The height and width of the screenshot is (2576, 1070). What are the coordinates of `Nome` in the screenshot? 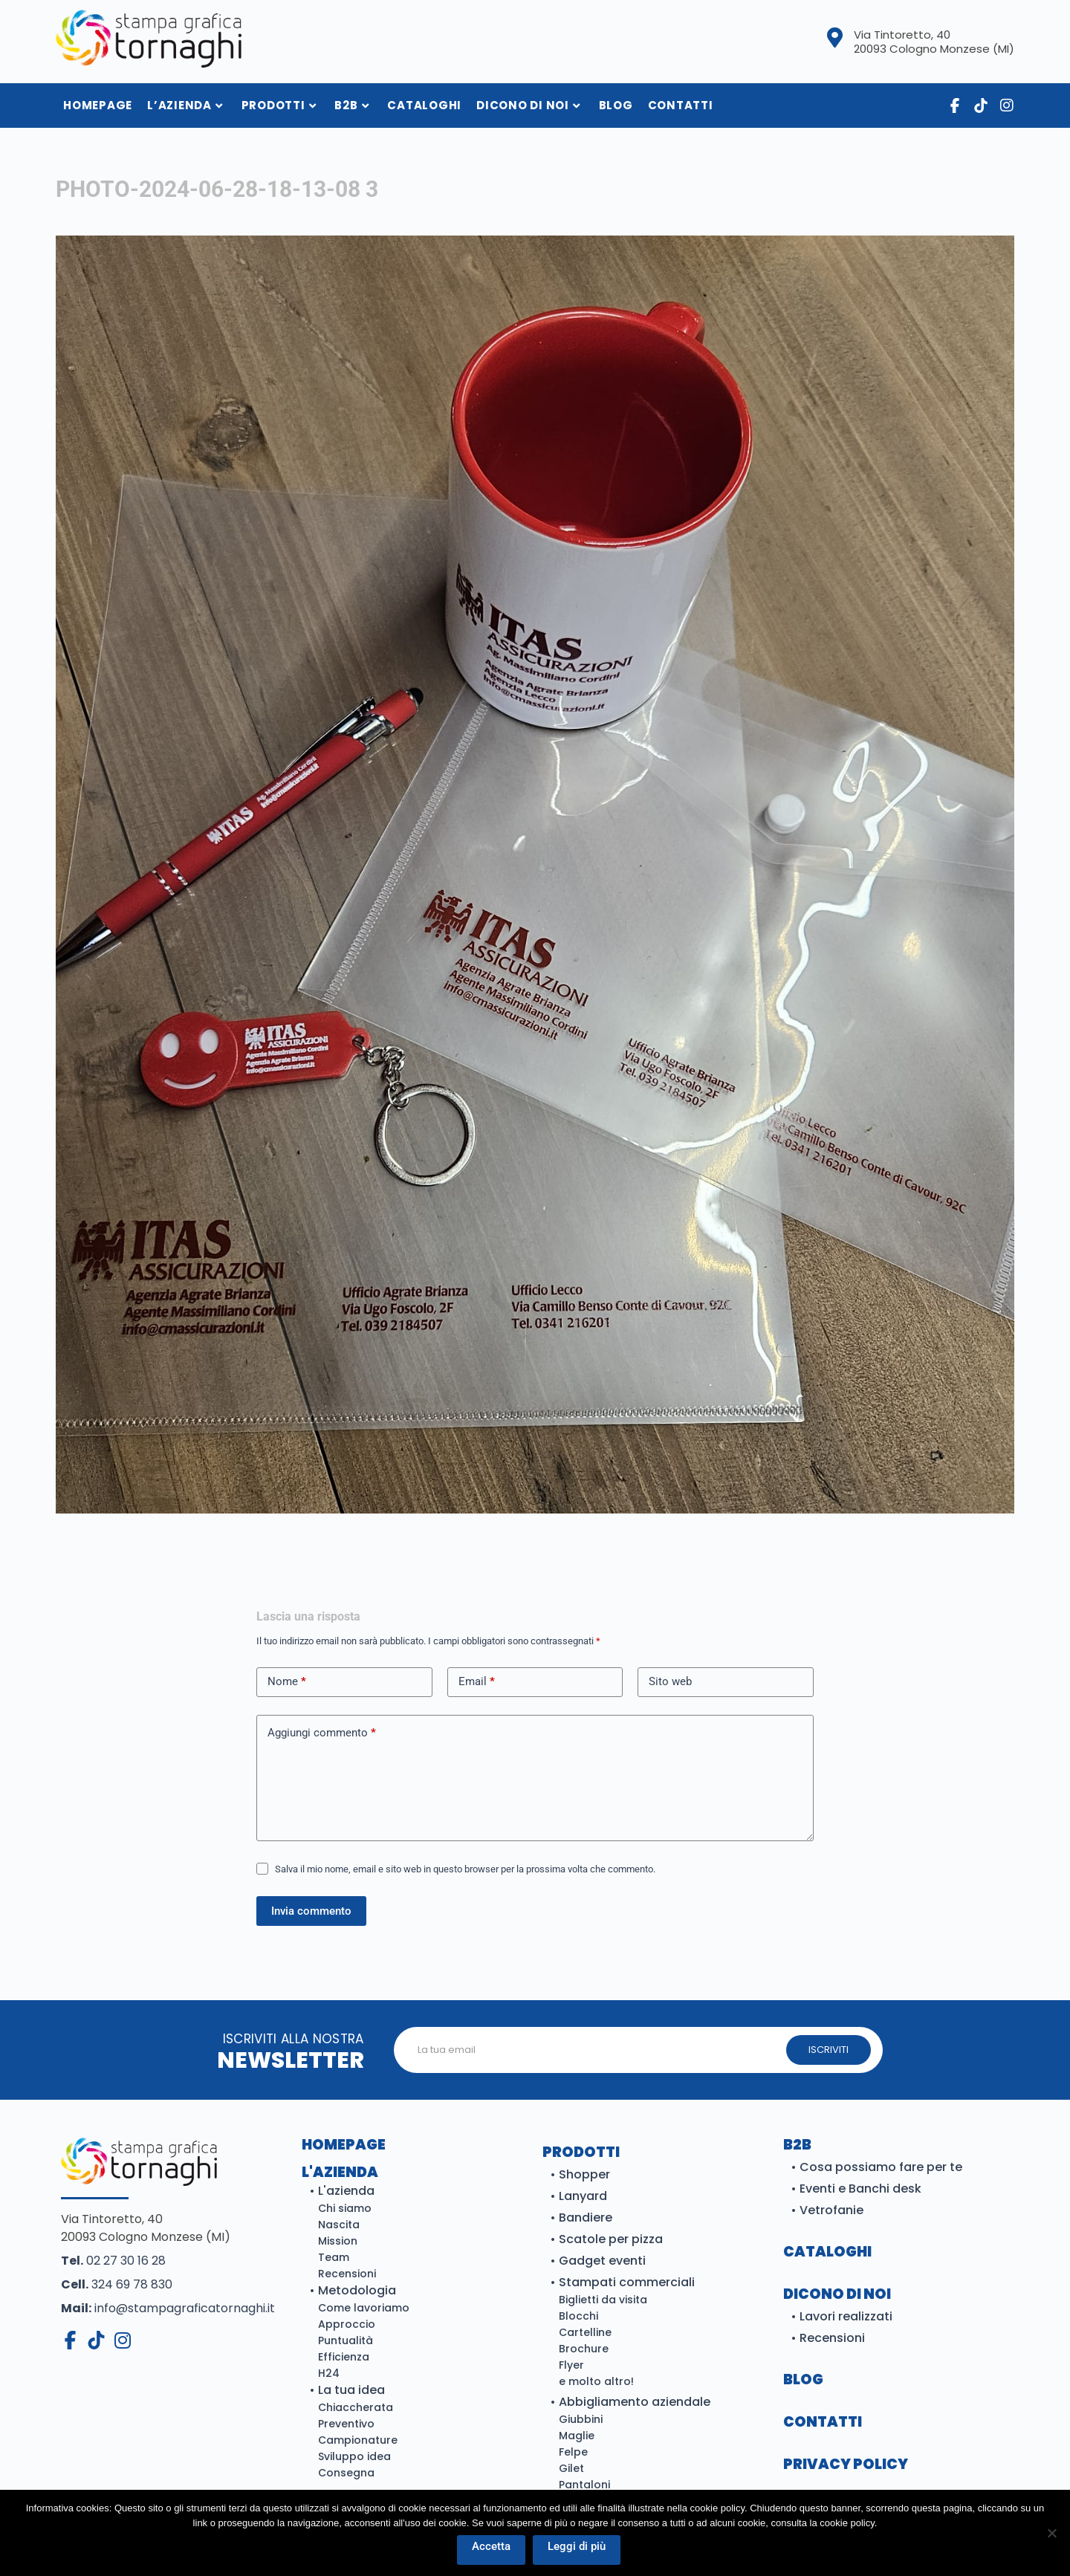 It's located at (287, 1682).